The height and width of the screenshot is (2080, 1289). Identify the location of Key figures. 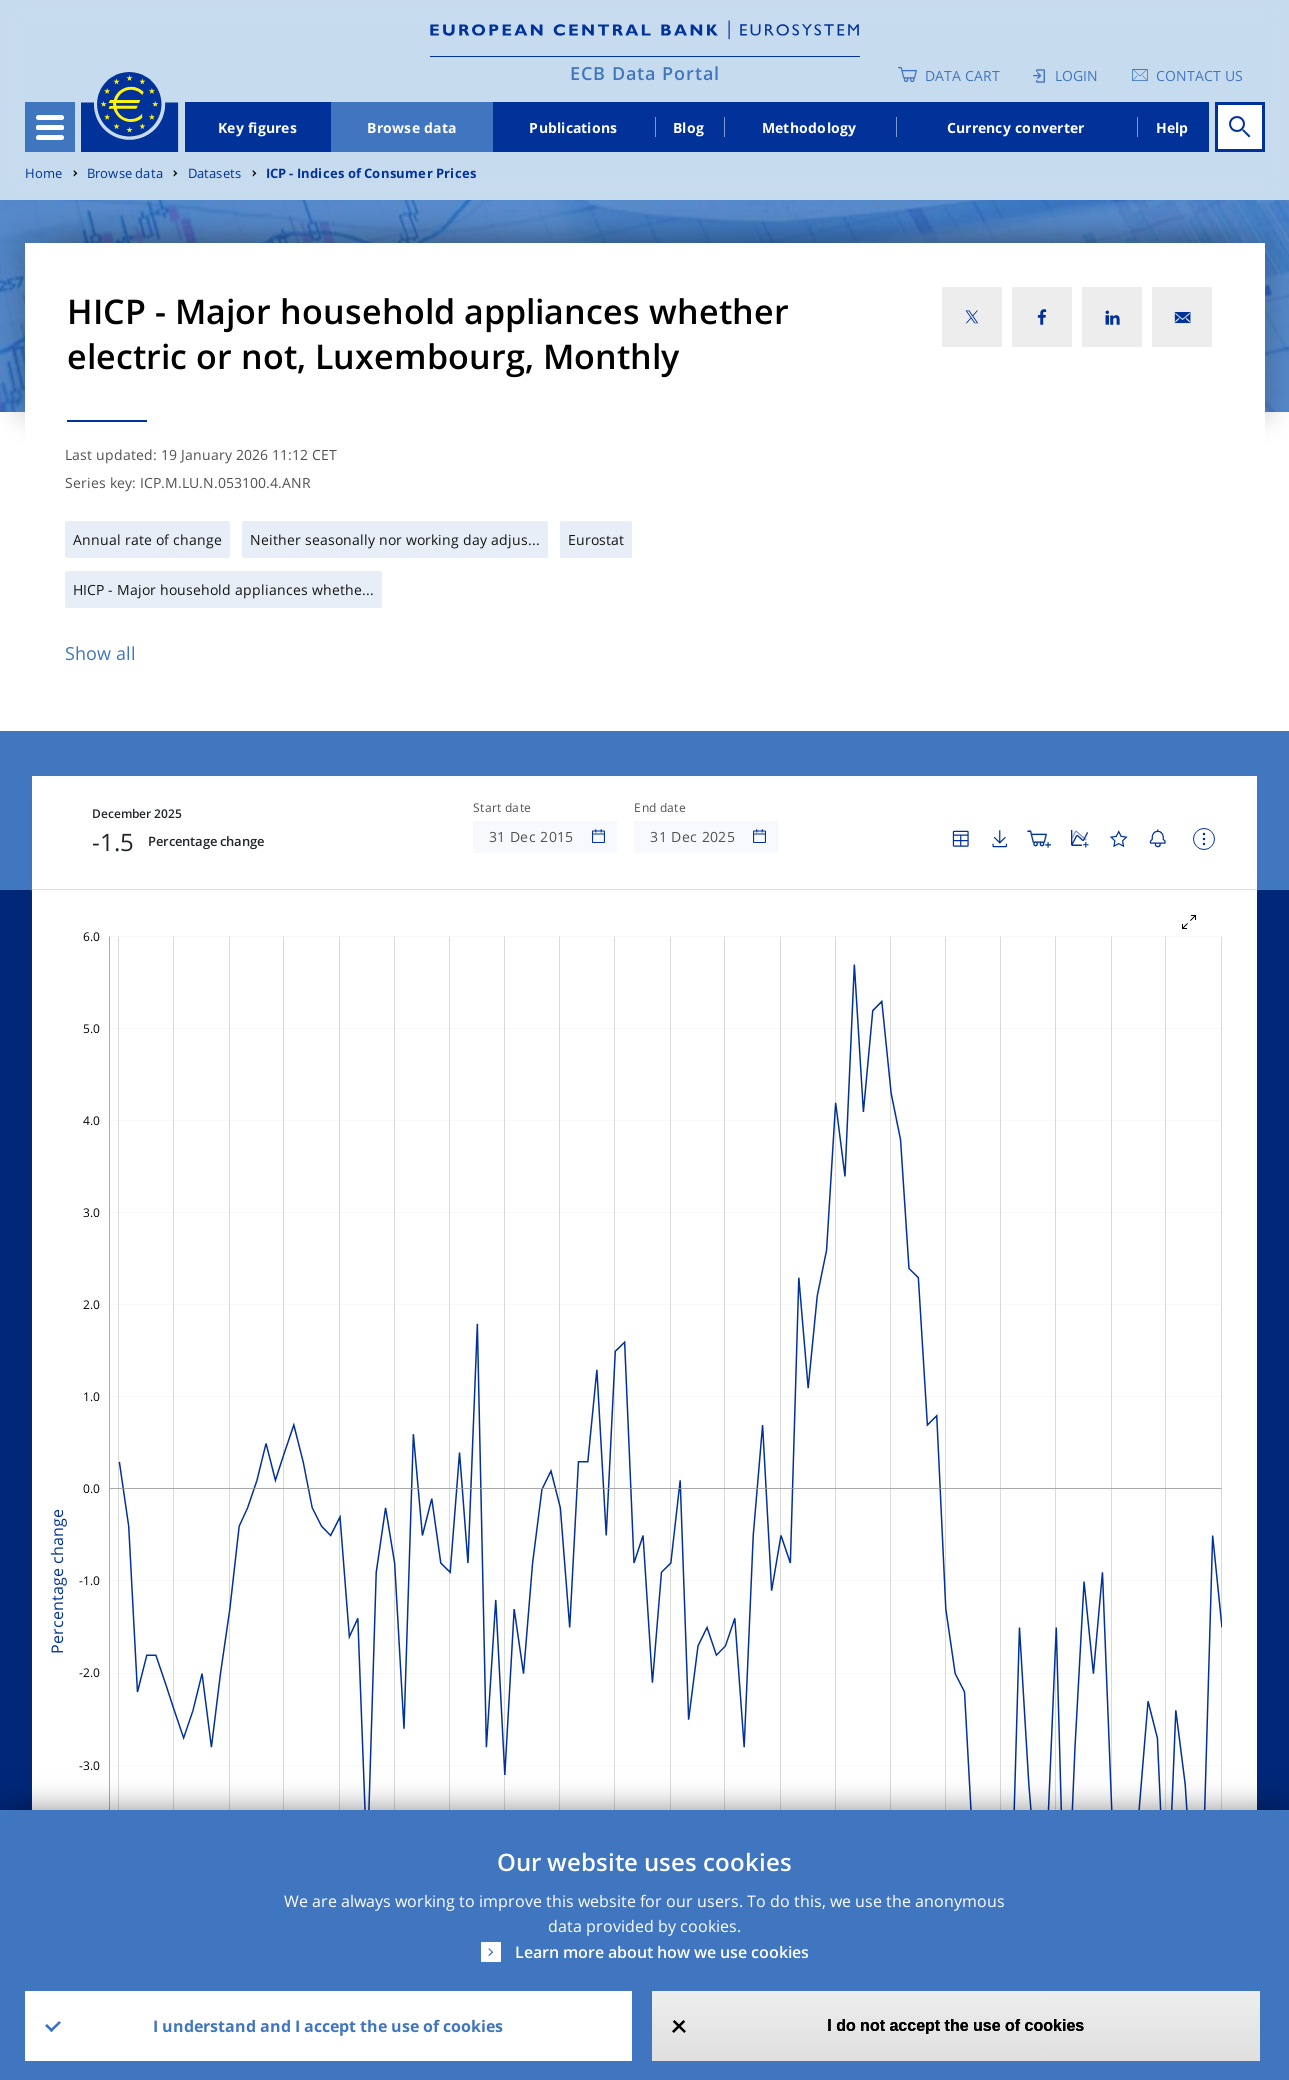
(257, 127).